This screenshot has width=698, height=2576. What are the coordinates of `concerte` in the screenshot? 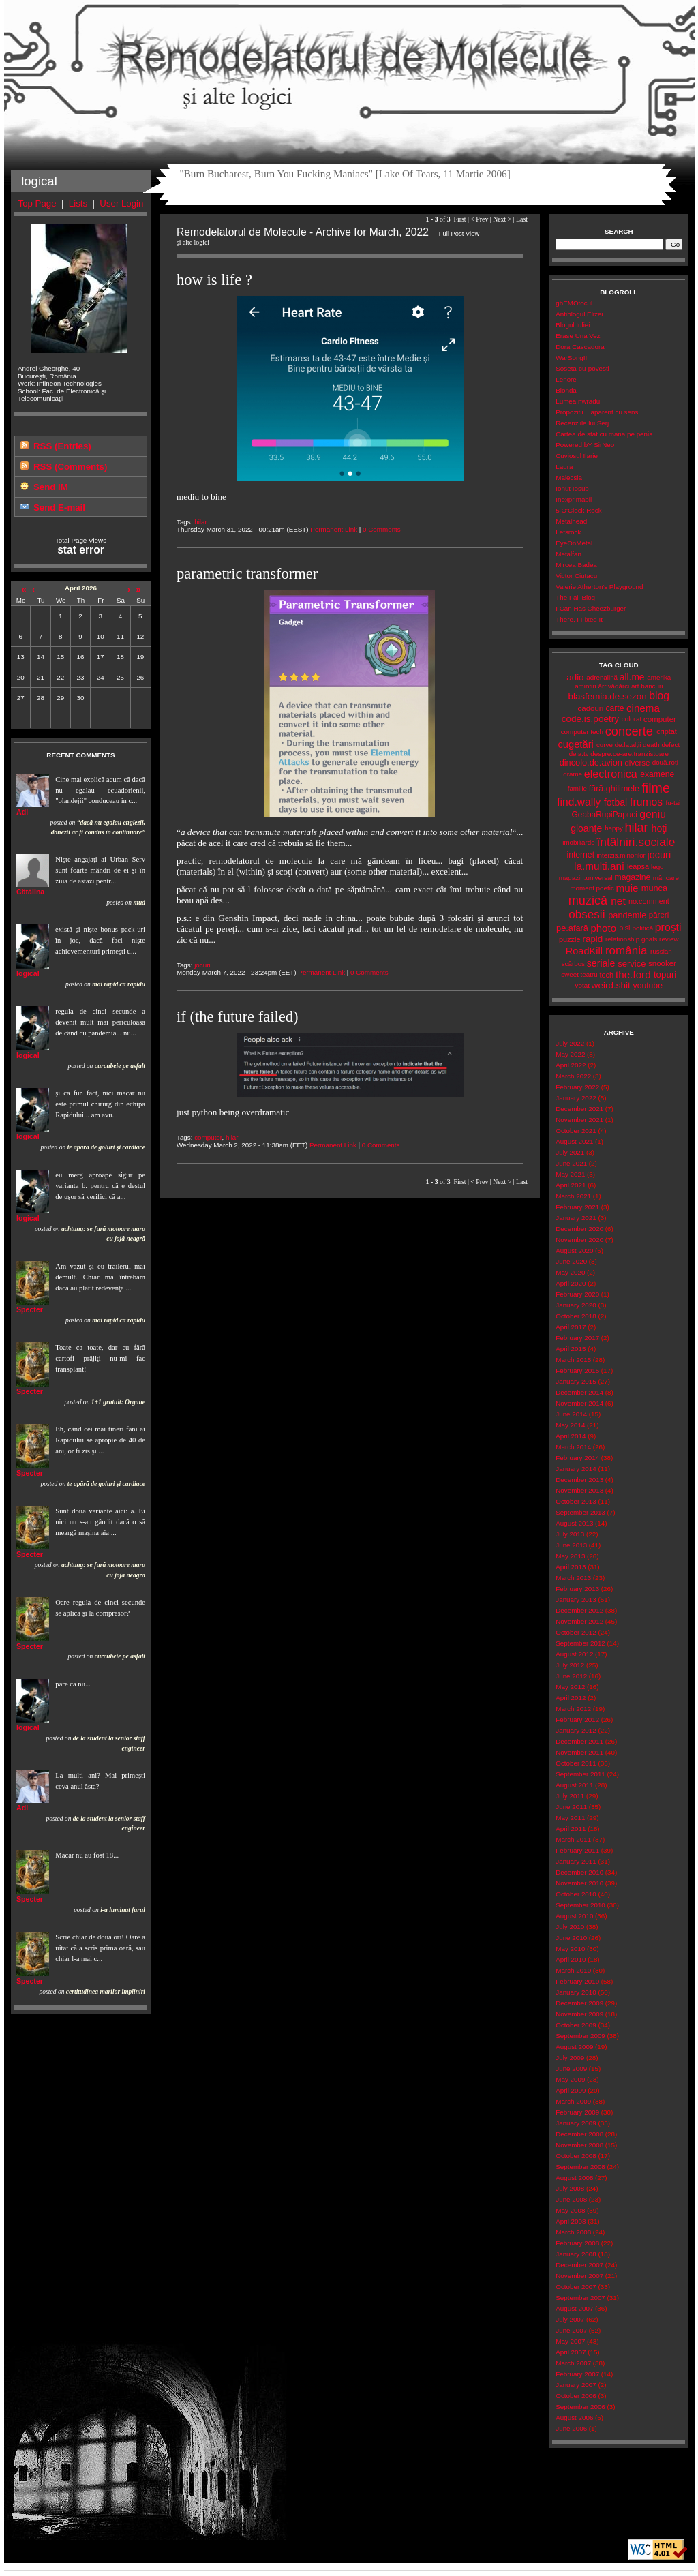 It's located at (629, 731).